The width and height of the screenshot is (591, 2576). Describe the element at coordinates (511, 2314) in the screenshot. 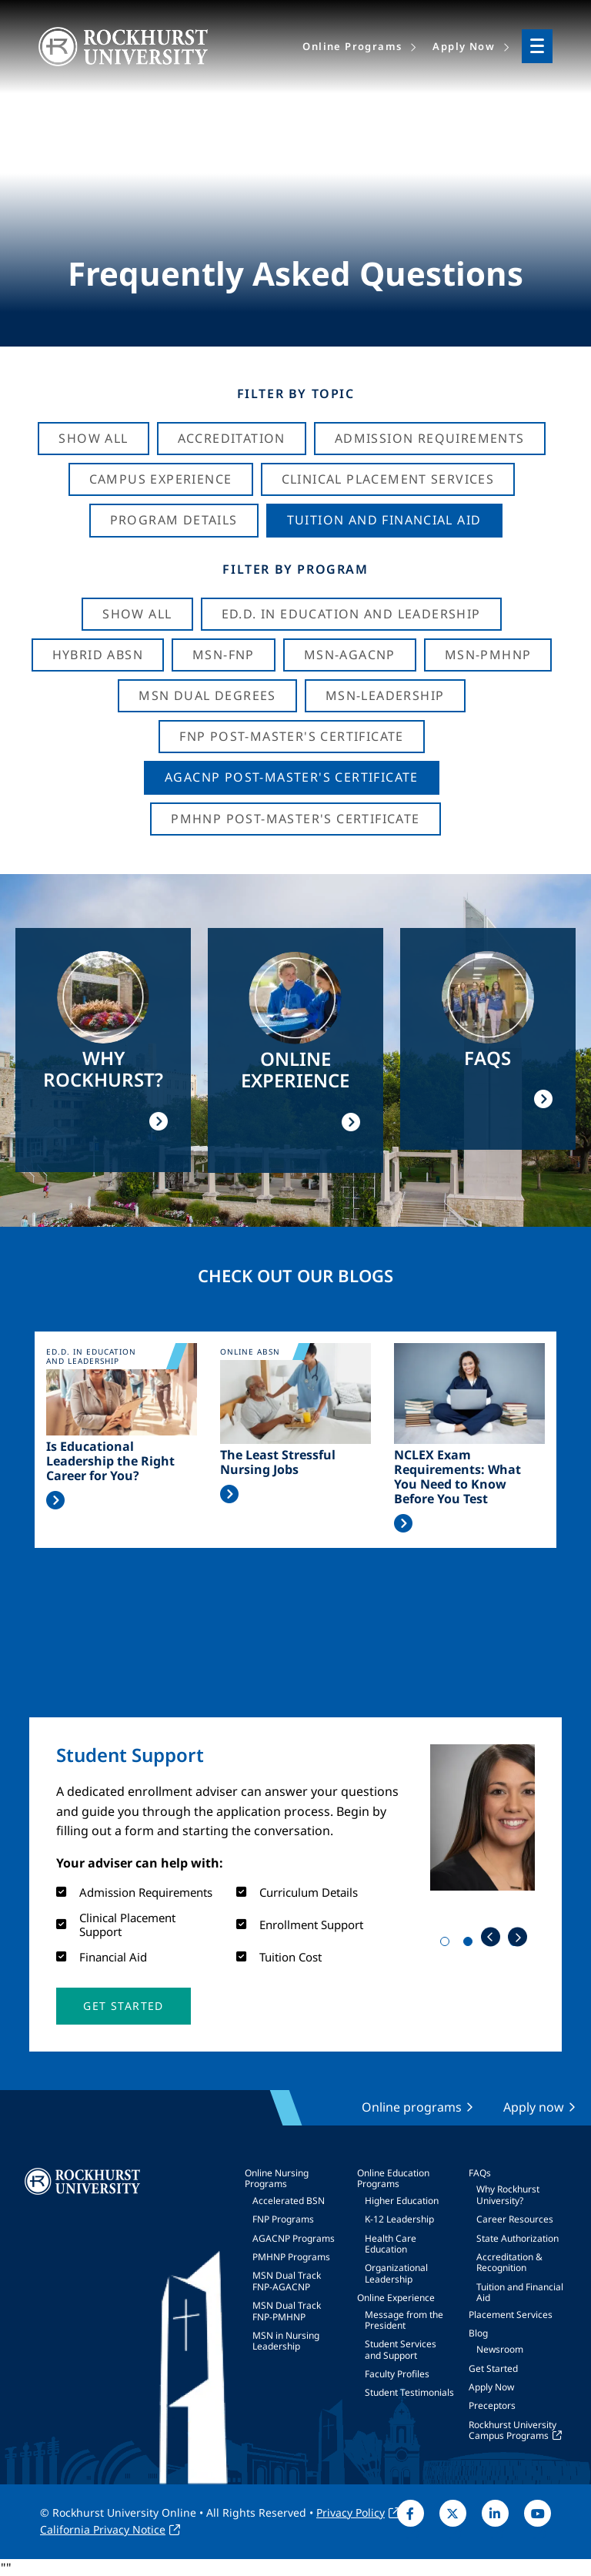

I see `Placement Services` at that location.